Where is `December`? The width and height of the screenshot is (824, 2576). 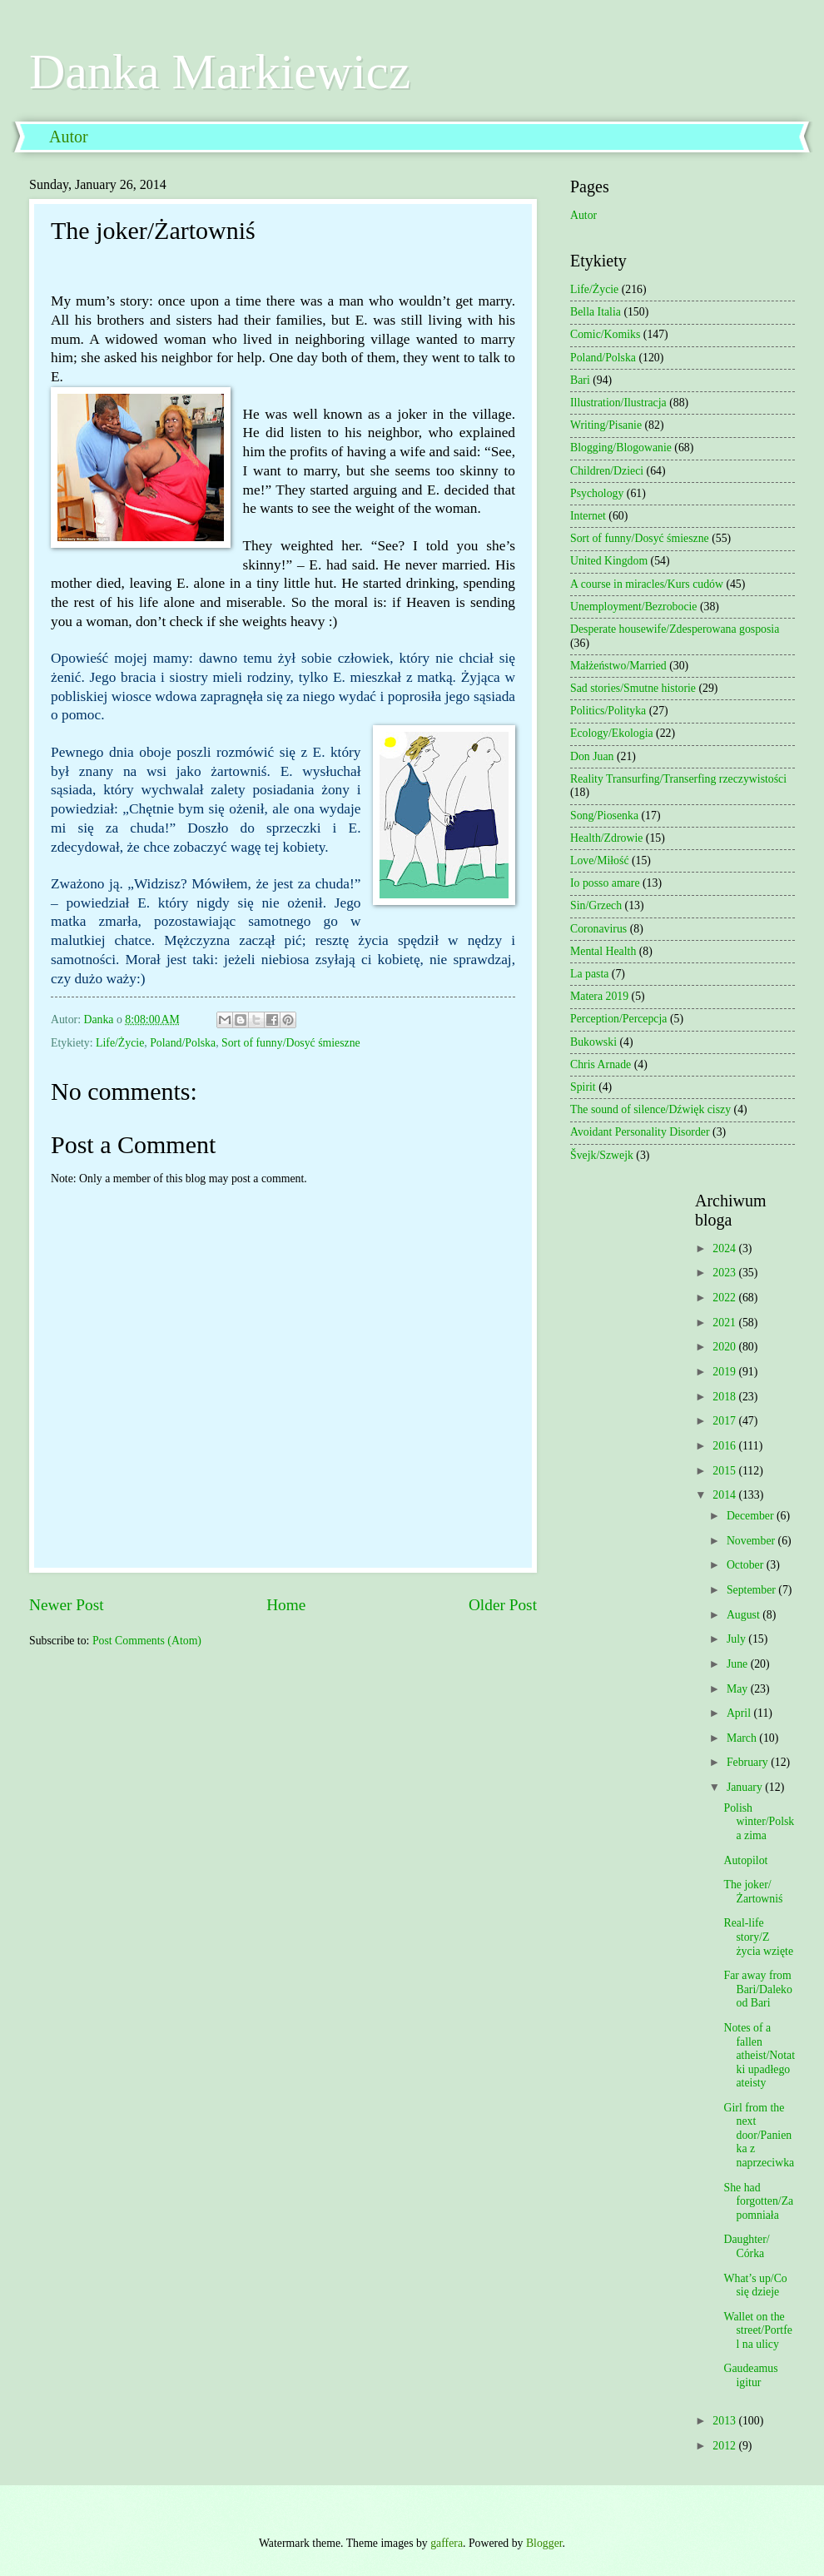
December is located at coordinates (752, 1515).